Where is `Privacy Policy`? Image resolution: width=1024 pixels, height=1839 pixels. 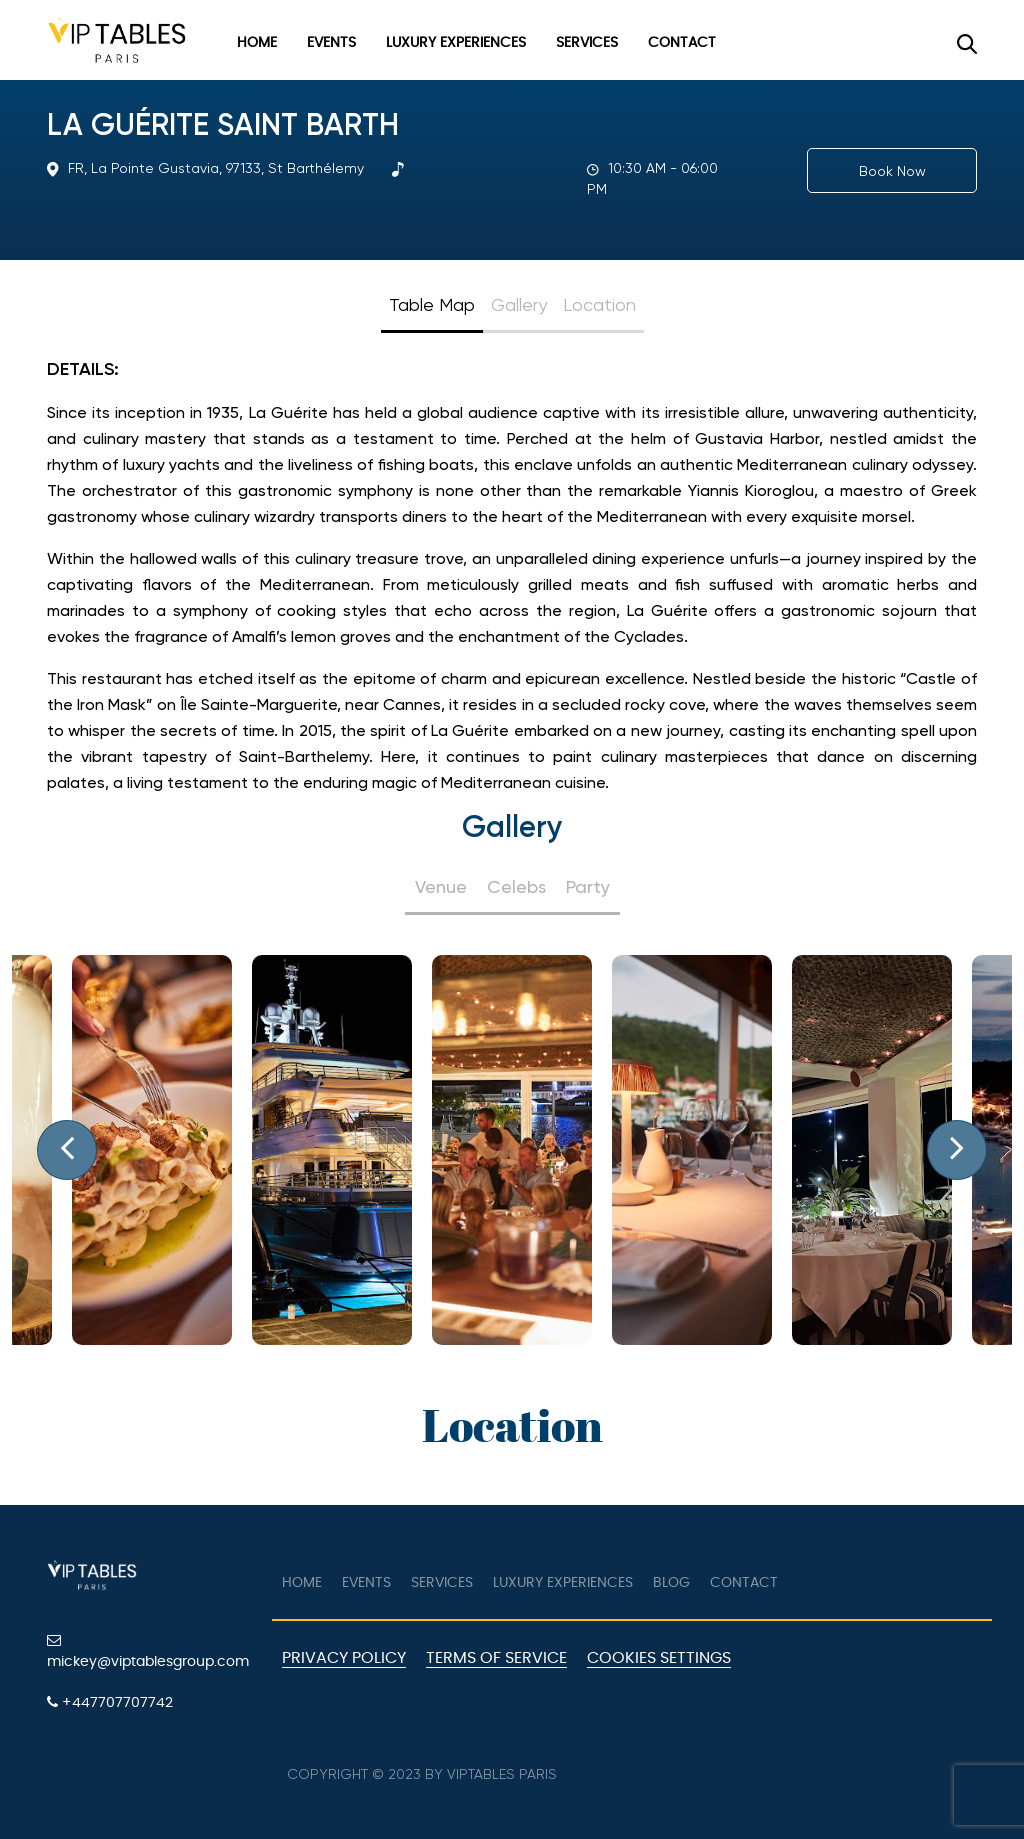 Privacy Policy is located at coordinates (344, 1658).